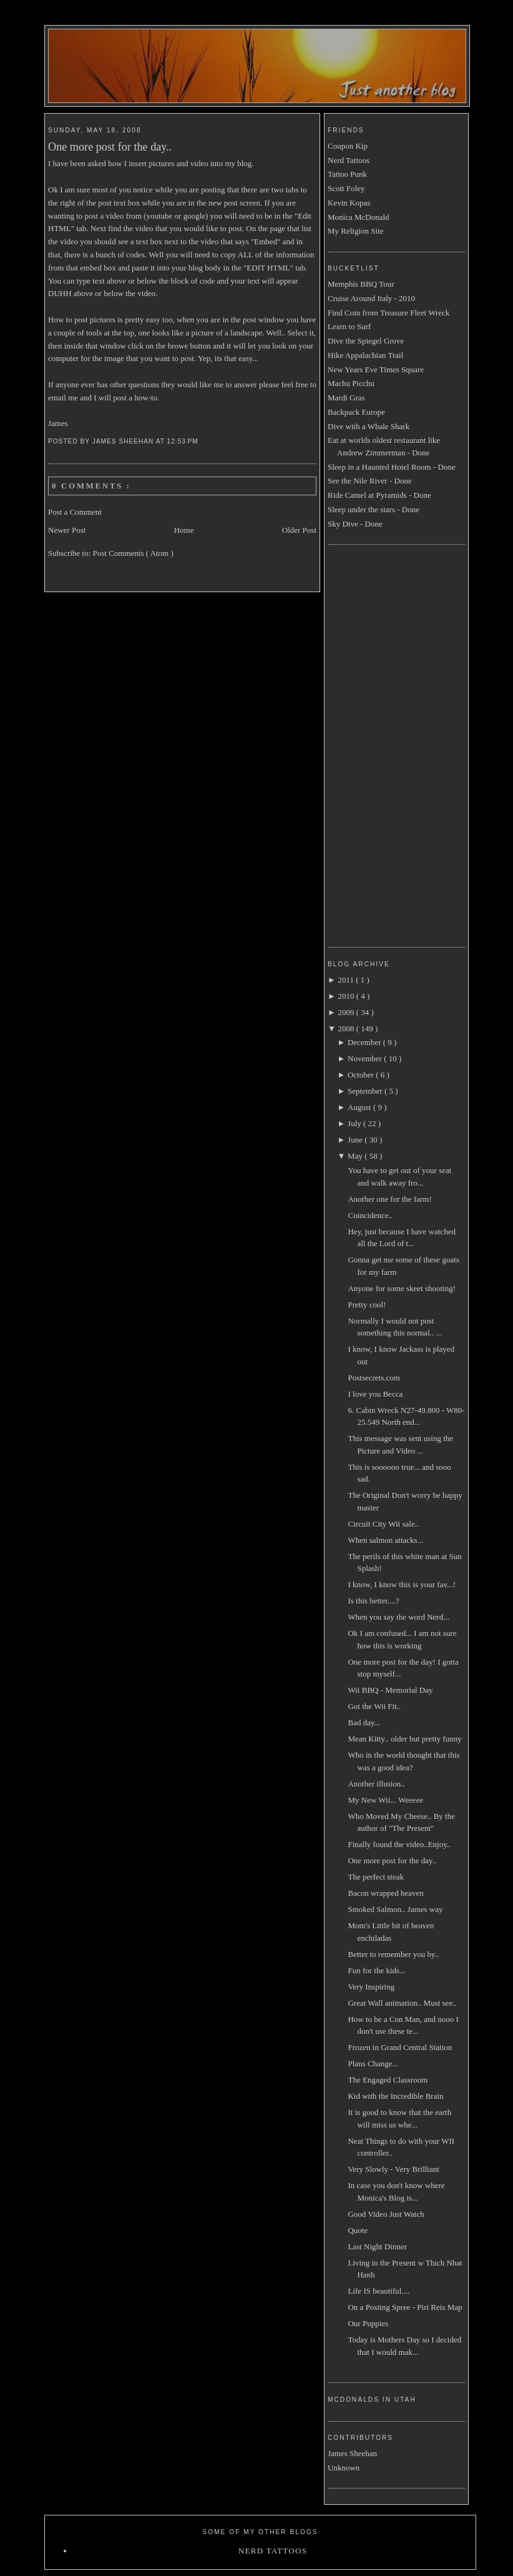 This screenshot has height=2576, width=513. What do you see at coordinates (395, 2096) in the screenshot?
I see `Kid with the Incredible Brain` at bounding box center [395, 2096].